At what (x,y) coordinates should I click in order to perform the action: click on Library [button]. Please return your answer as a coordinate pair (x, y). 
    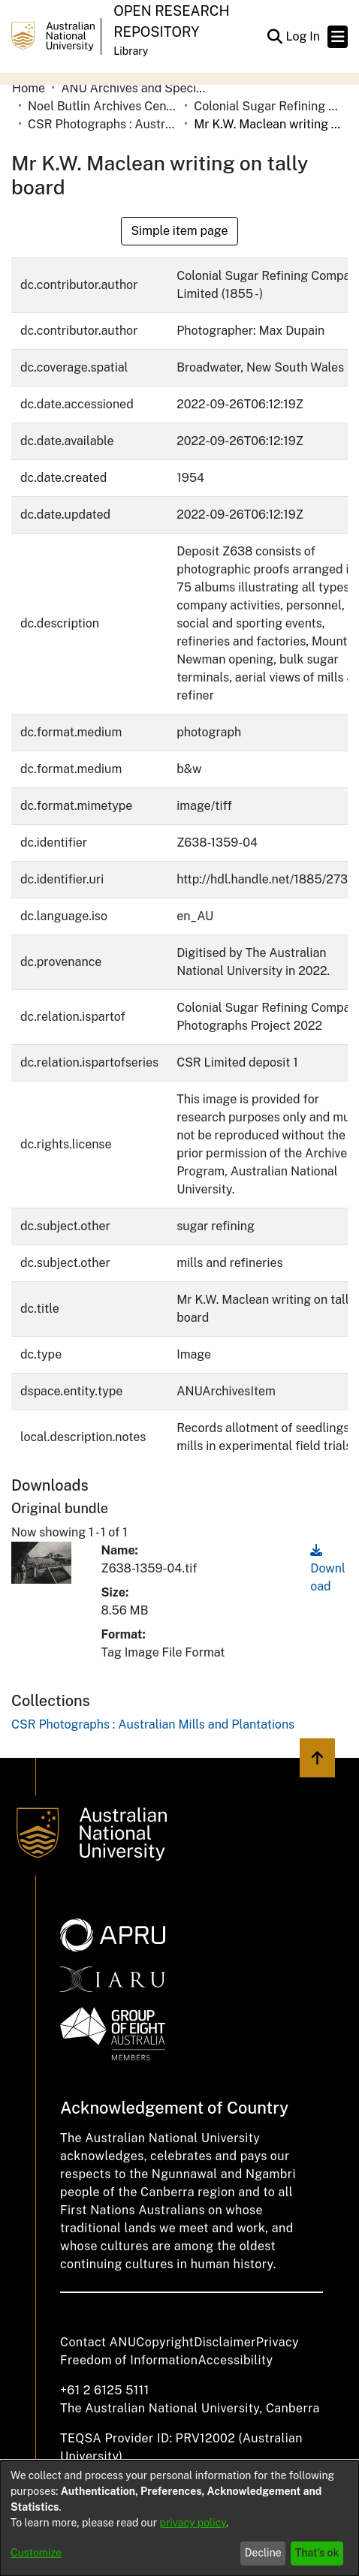
    Looking at the image, I should click on (130, 51).